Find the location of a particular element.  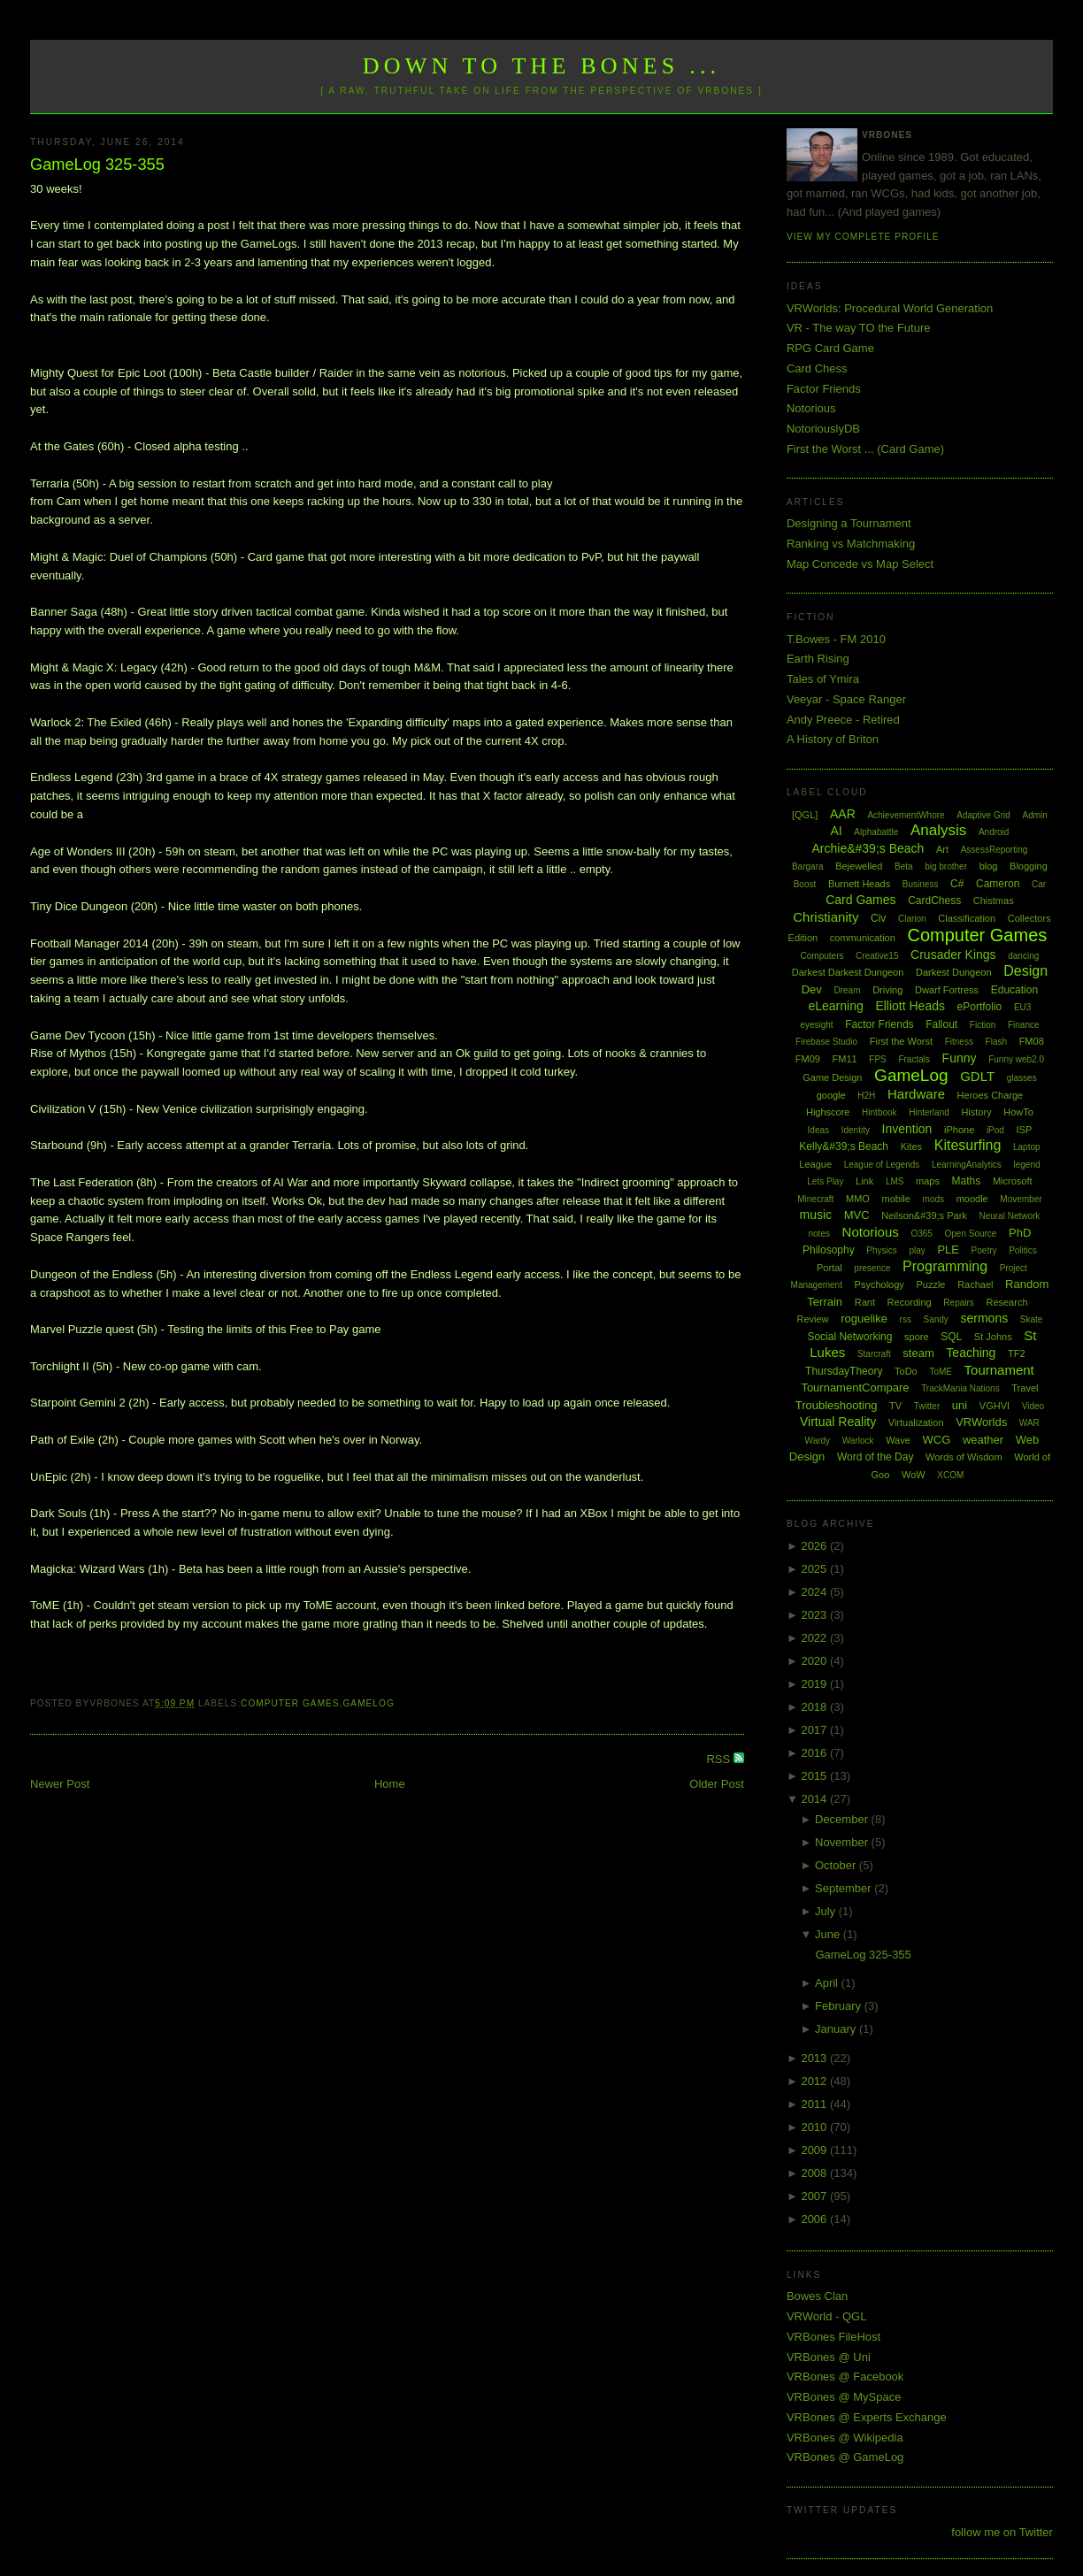

St Johns is located at coordinates (993, 1336).